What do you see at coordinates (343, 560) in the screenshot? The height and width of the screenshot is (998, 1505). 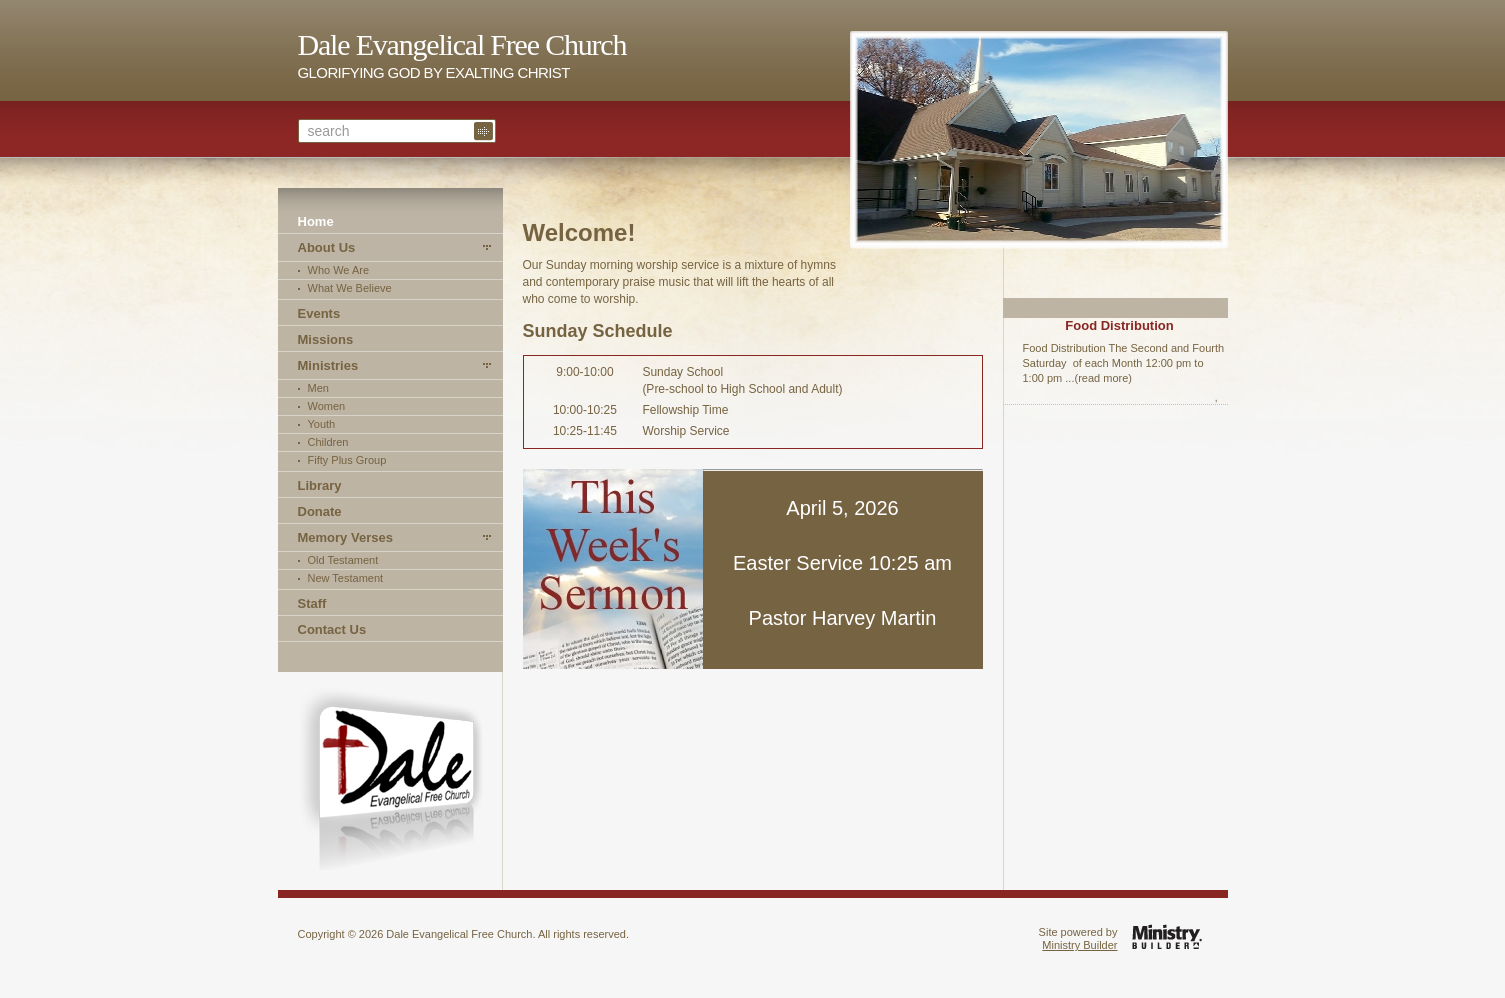 I see `Old Testament` at bounding box center [343, 560].